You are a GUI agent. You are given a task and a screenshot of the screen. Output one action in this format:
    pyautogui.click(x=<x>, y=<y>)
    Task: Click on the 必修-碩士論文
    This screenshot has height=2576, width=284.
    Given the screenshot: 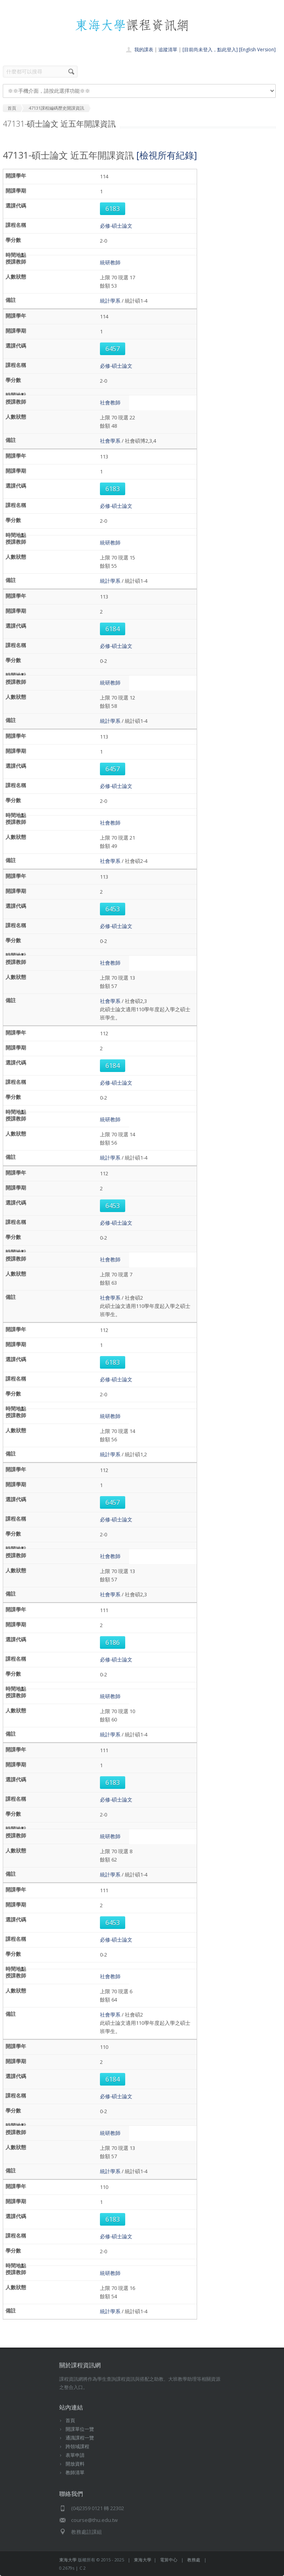 What is the action you would take?
    pyautogui.click(x=116, y=225)
    